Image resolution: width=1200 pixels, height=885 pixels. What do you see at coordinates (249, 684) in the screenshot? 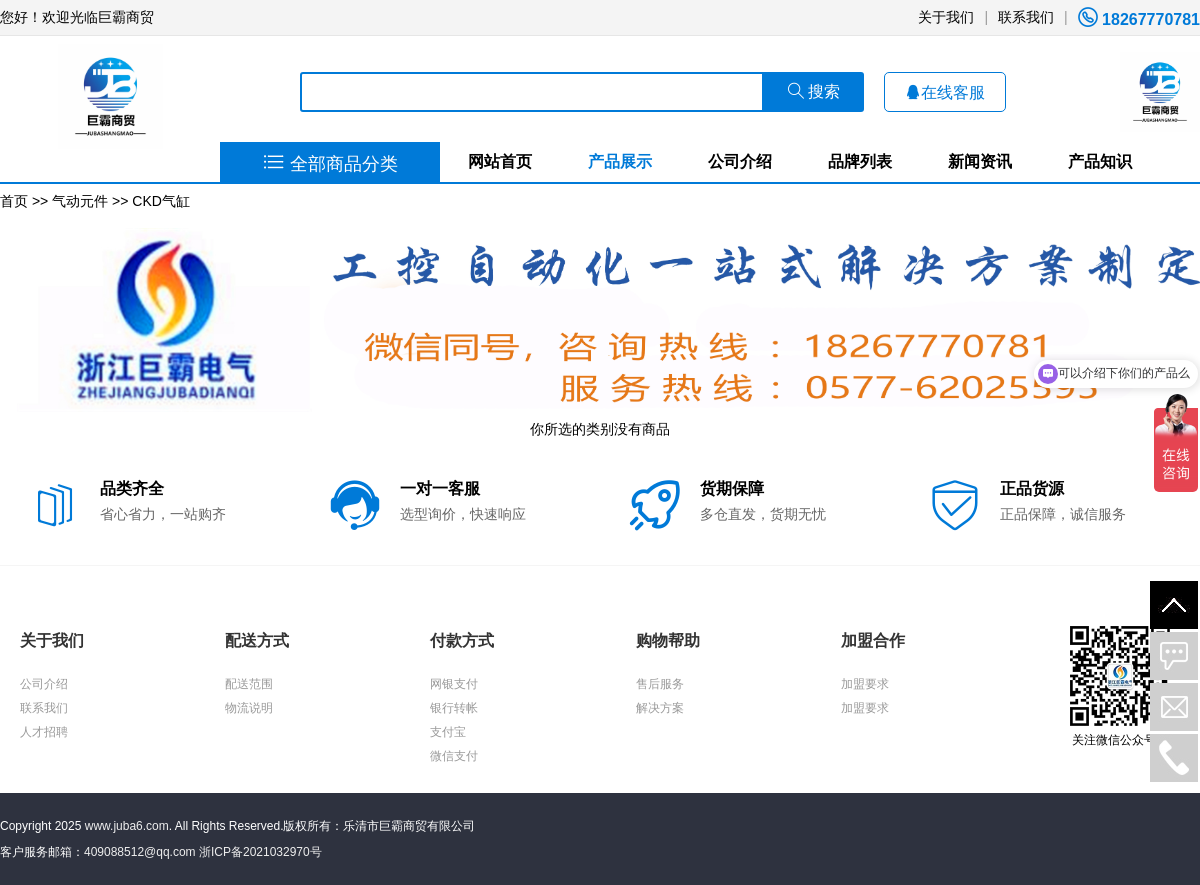
I see `配送范围` at bounding box center [249, 684].